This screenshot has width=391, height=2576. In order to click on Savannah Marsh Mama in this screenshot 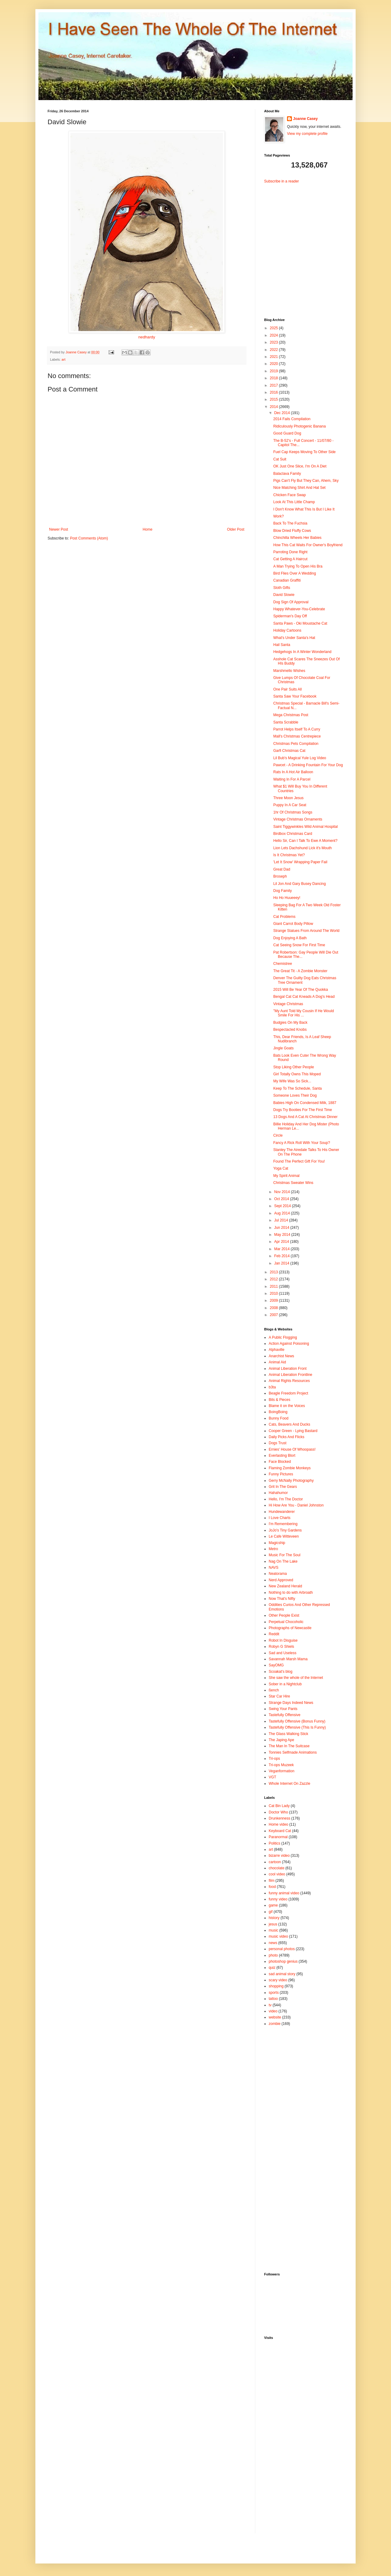, I will do `click(288, 1659)`.